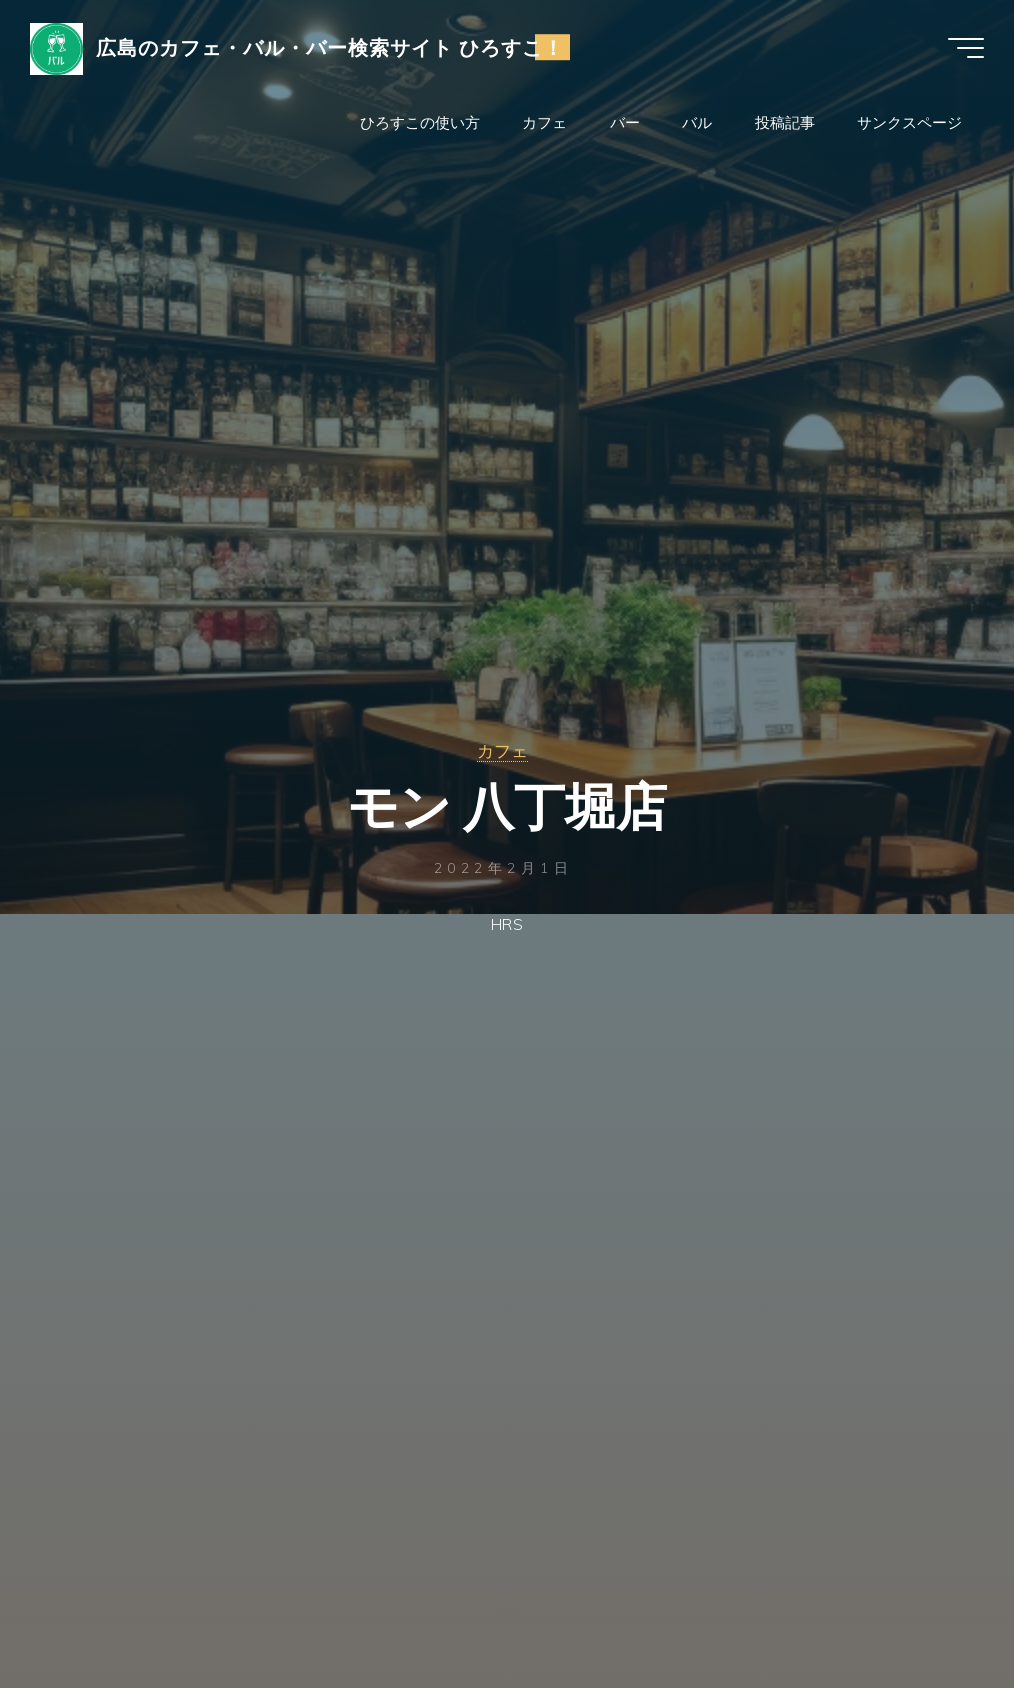  I want to click on [Main menu], so click(966, 48).